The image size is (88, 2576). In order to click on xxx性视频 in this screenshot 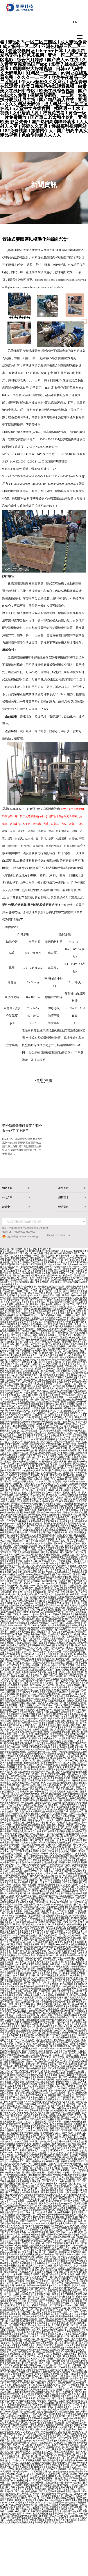, I will do `click(11, 2161)`.